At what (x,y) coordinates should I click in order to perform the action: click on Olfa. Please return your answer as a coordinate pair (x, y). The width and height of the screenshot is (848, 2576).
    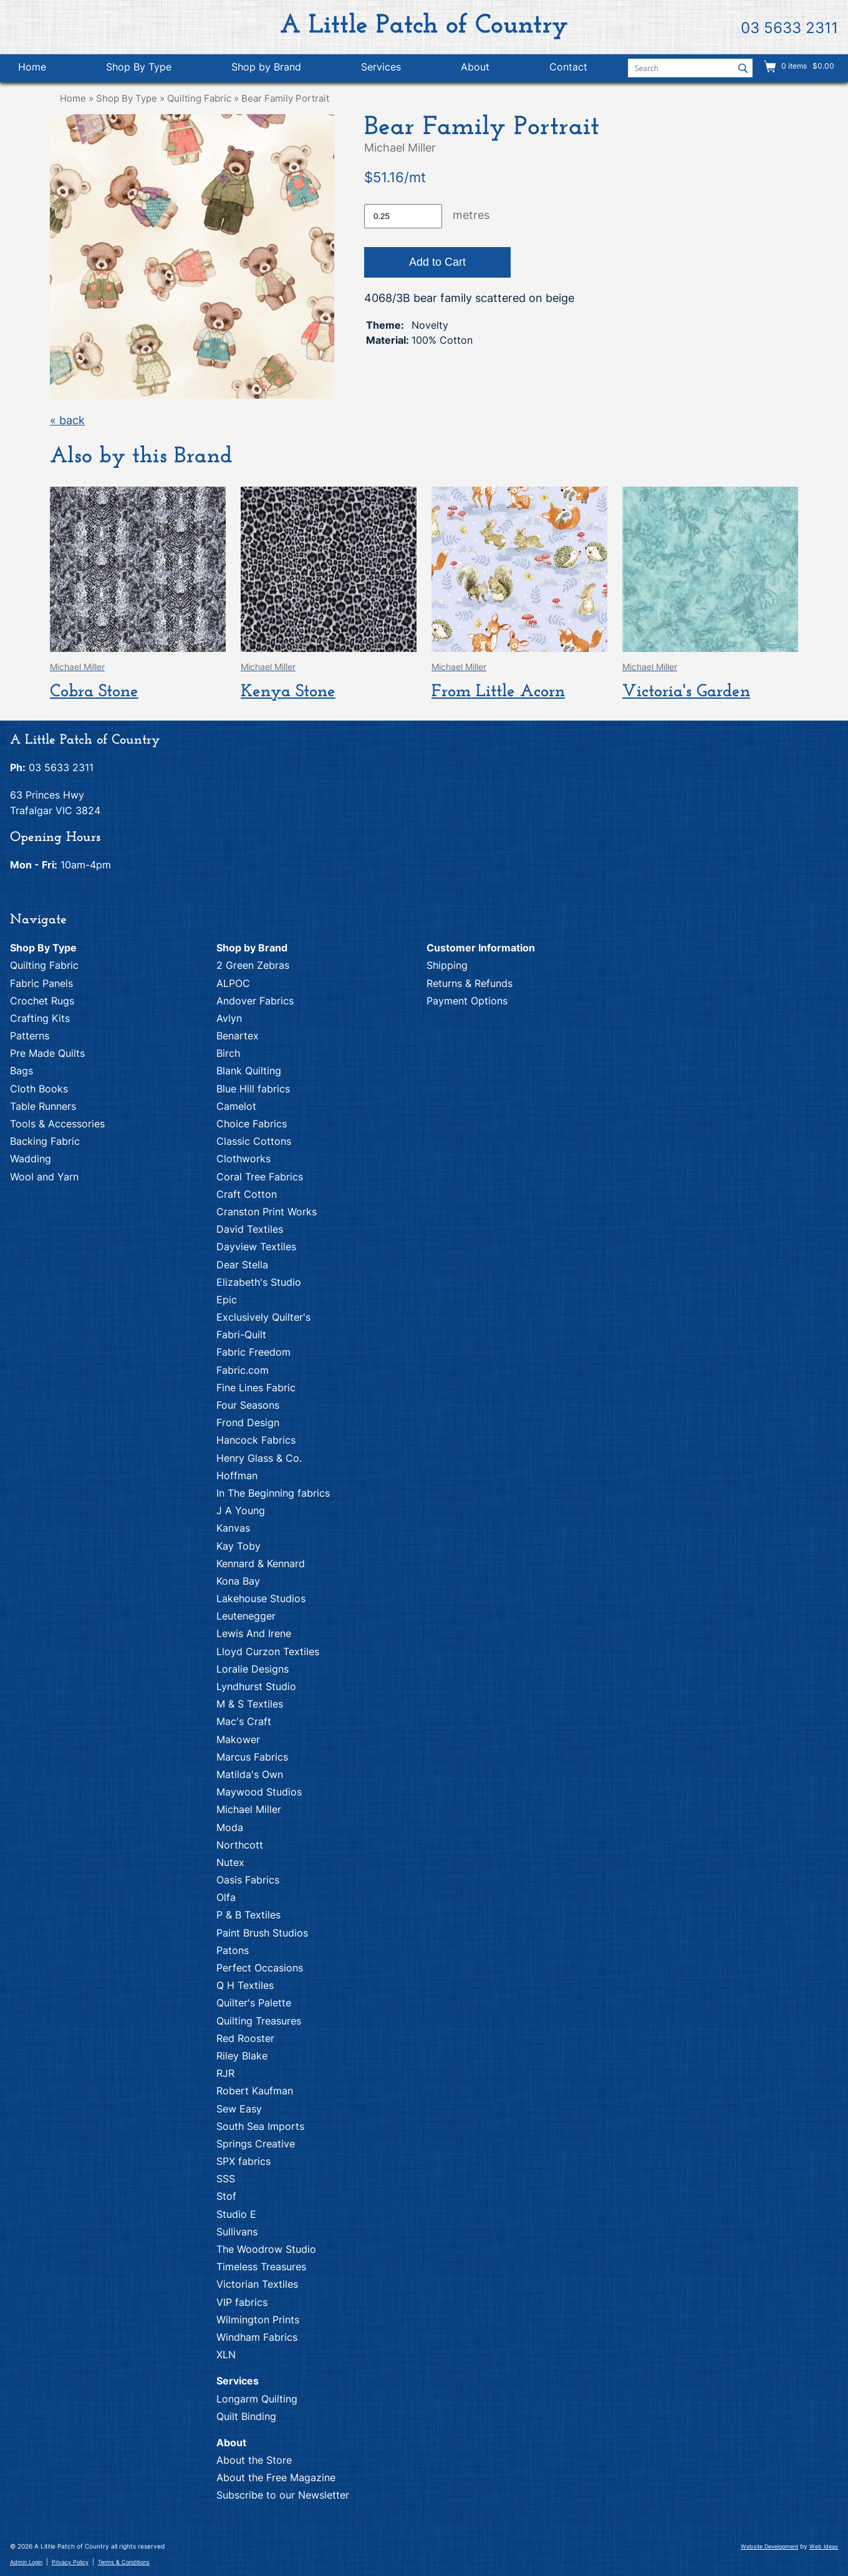
    Looking at the image, I should click on (226, 1897).